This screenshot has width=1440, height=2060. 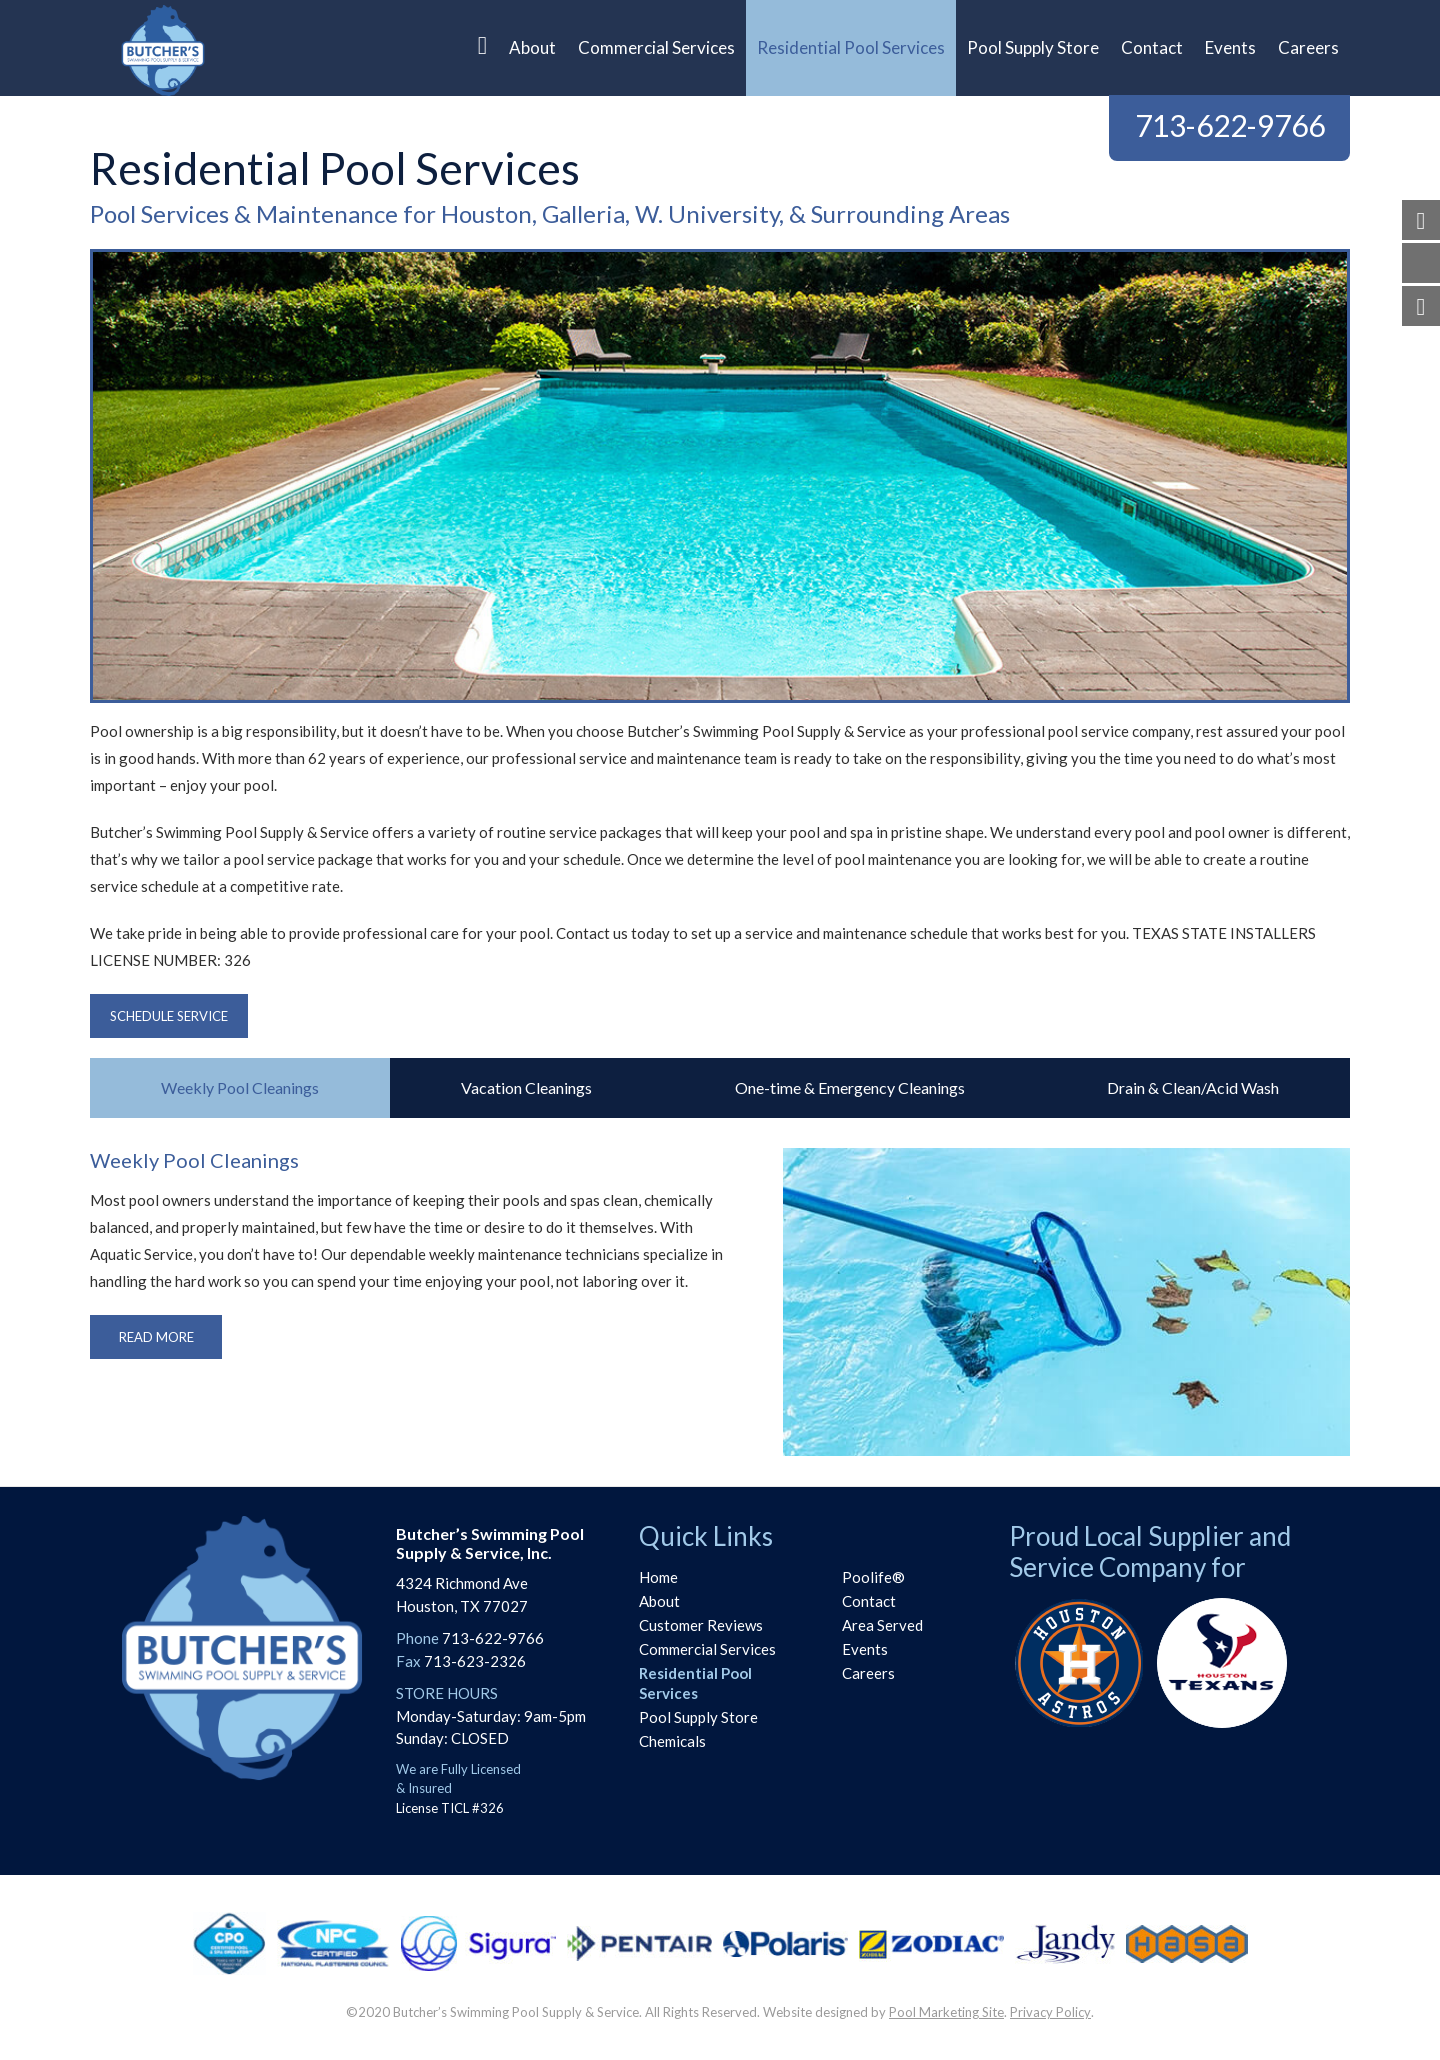 I want to click on Chemicals, so click(x=672, y=1741).